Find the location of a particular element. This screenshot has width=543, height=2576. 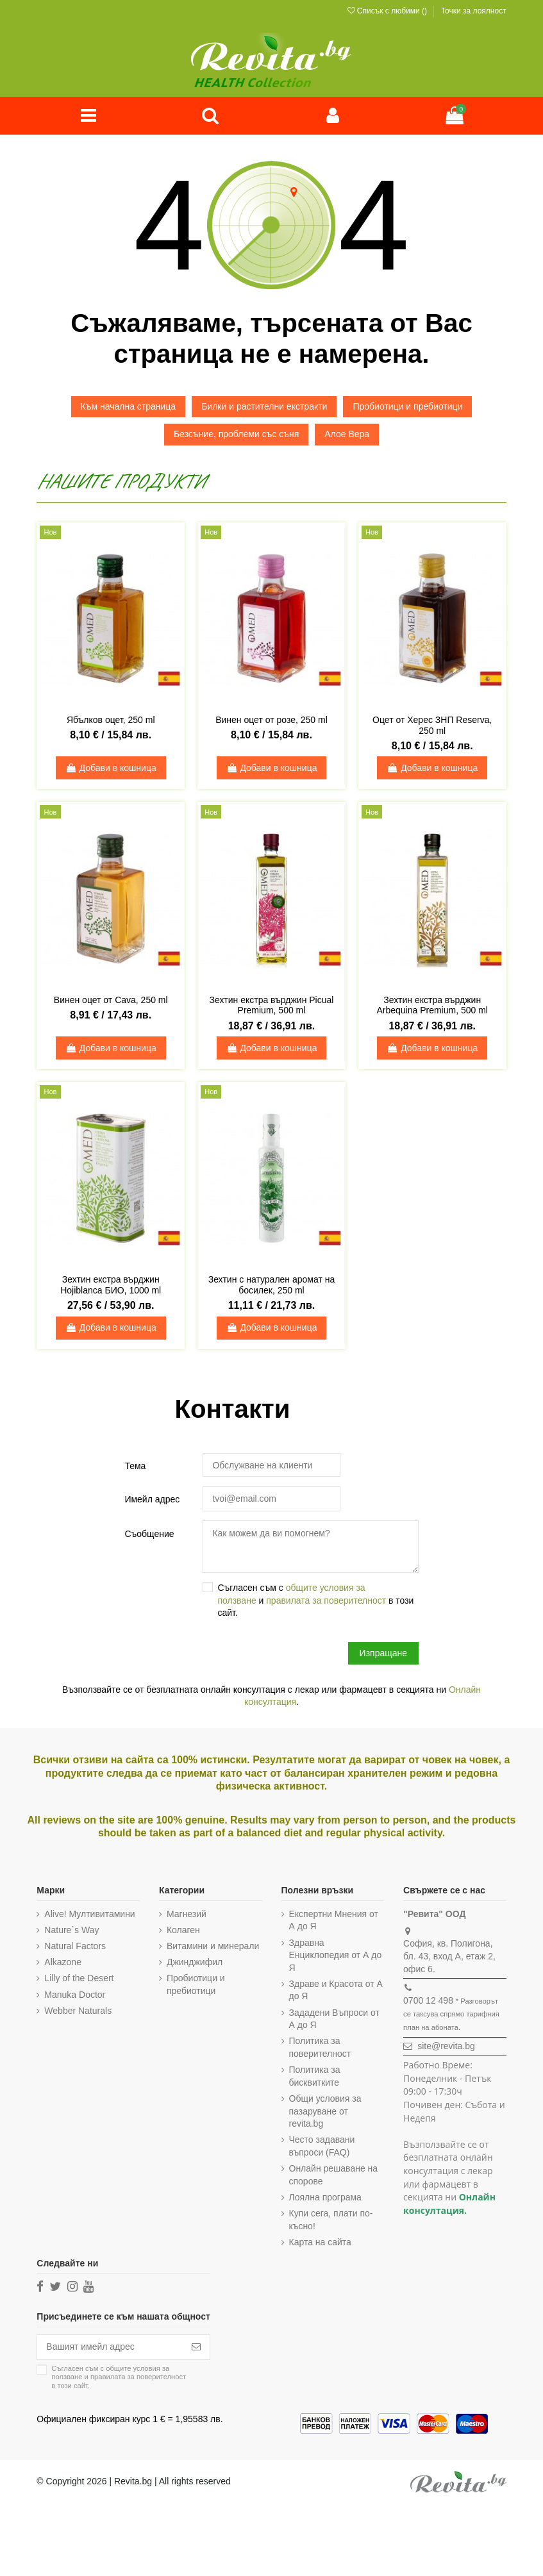

Lilly of the Desert is located at coordinates (78, 1979).